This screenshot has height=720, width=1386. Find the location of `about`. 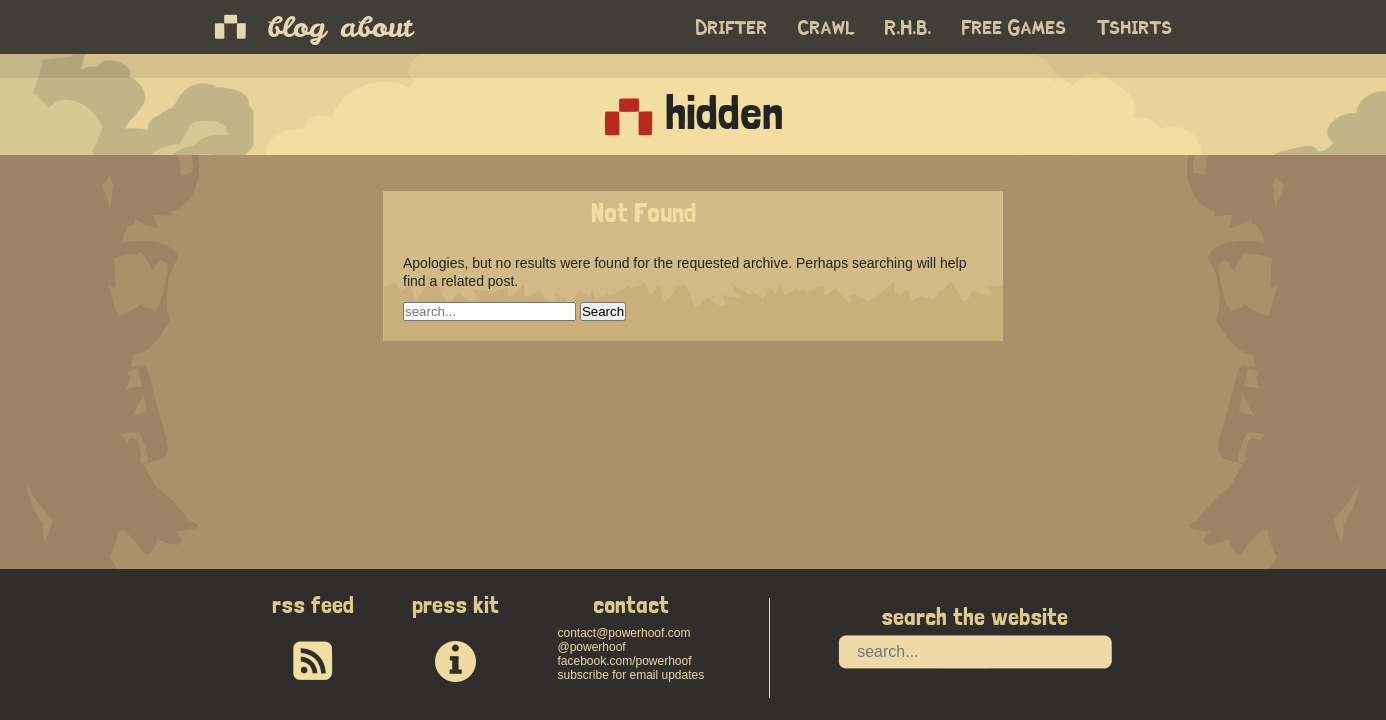

about is located at coordinates (376, 27).